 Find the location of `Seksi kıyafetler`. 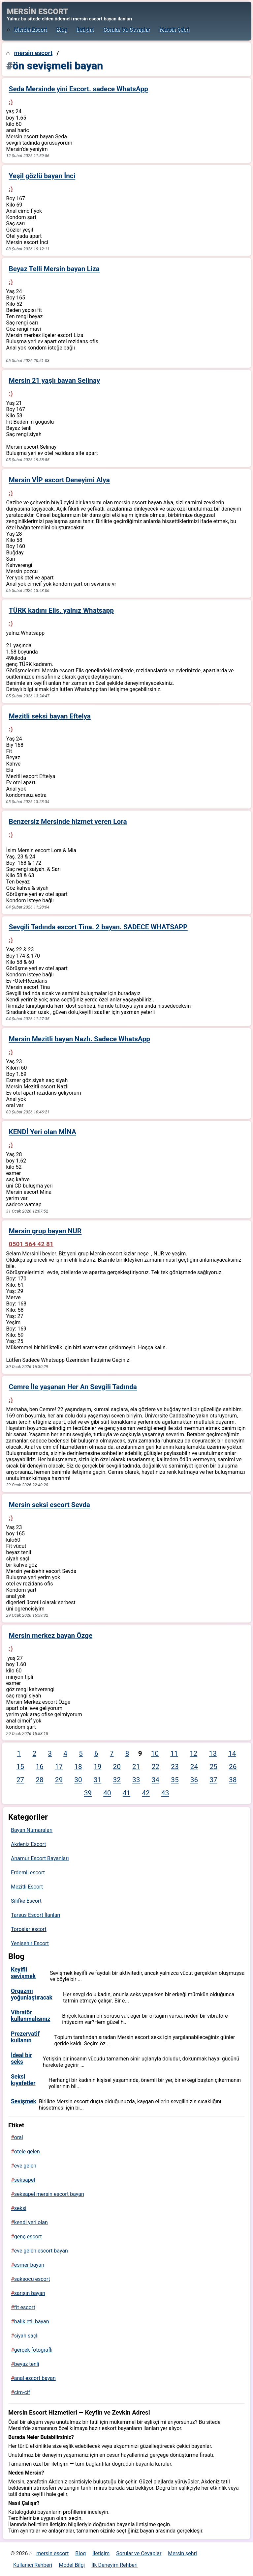

Seksi kıyafetler is located at coordinates (23, 2079).